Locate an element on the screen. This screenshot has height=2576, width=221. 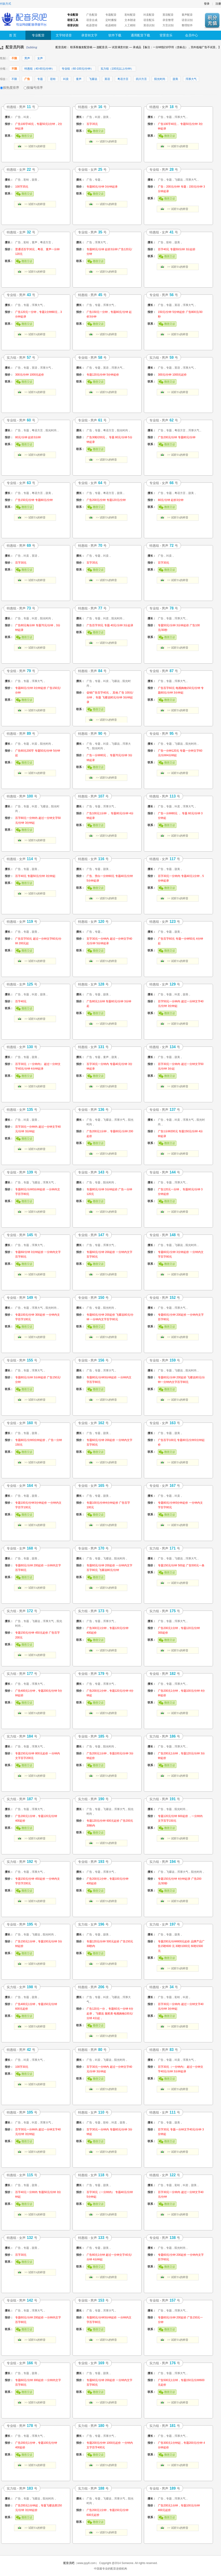
背景音乐 is located at coordinates (166, 35).